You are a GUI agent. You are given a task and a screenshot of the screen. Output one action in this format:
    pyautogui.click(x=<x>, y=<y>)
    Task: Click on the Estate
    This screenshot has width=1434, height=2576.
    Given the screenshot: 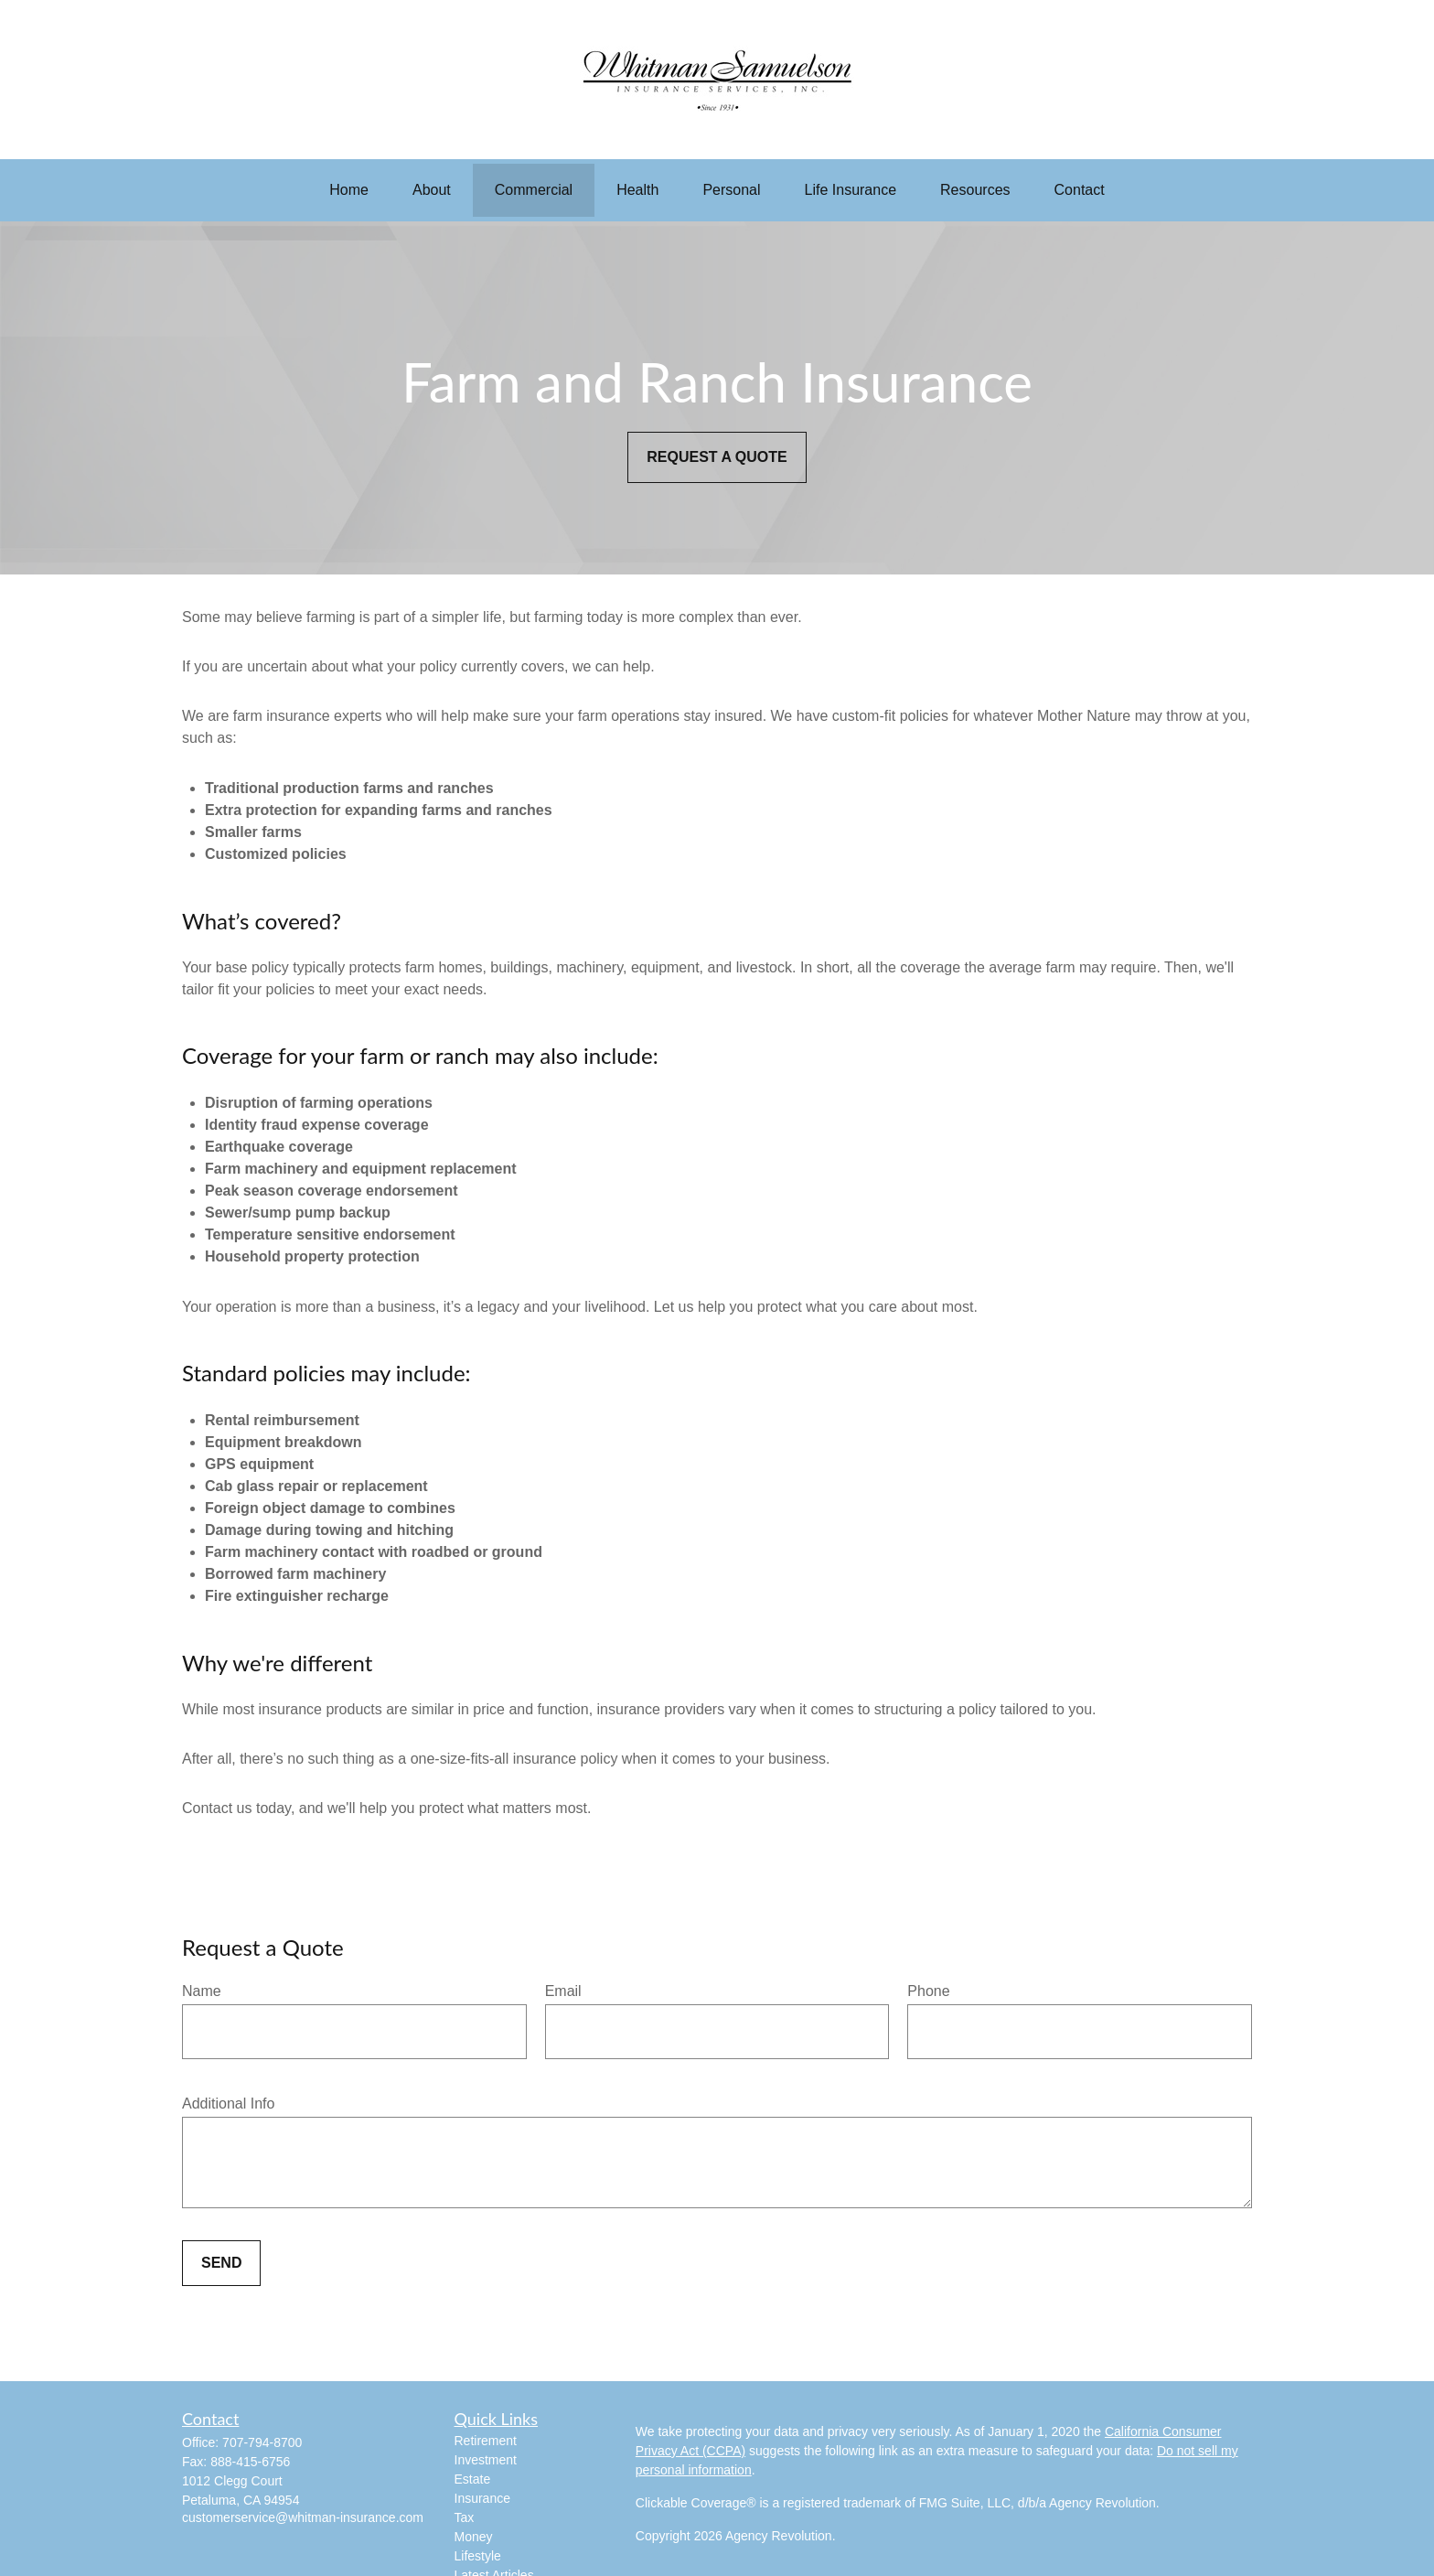 What is the action you would take?
    pyautogui.click(x=473, y=2479)
    